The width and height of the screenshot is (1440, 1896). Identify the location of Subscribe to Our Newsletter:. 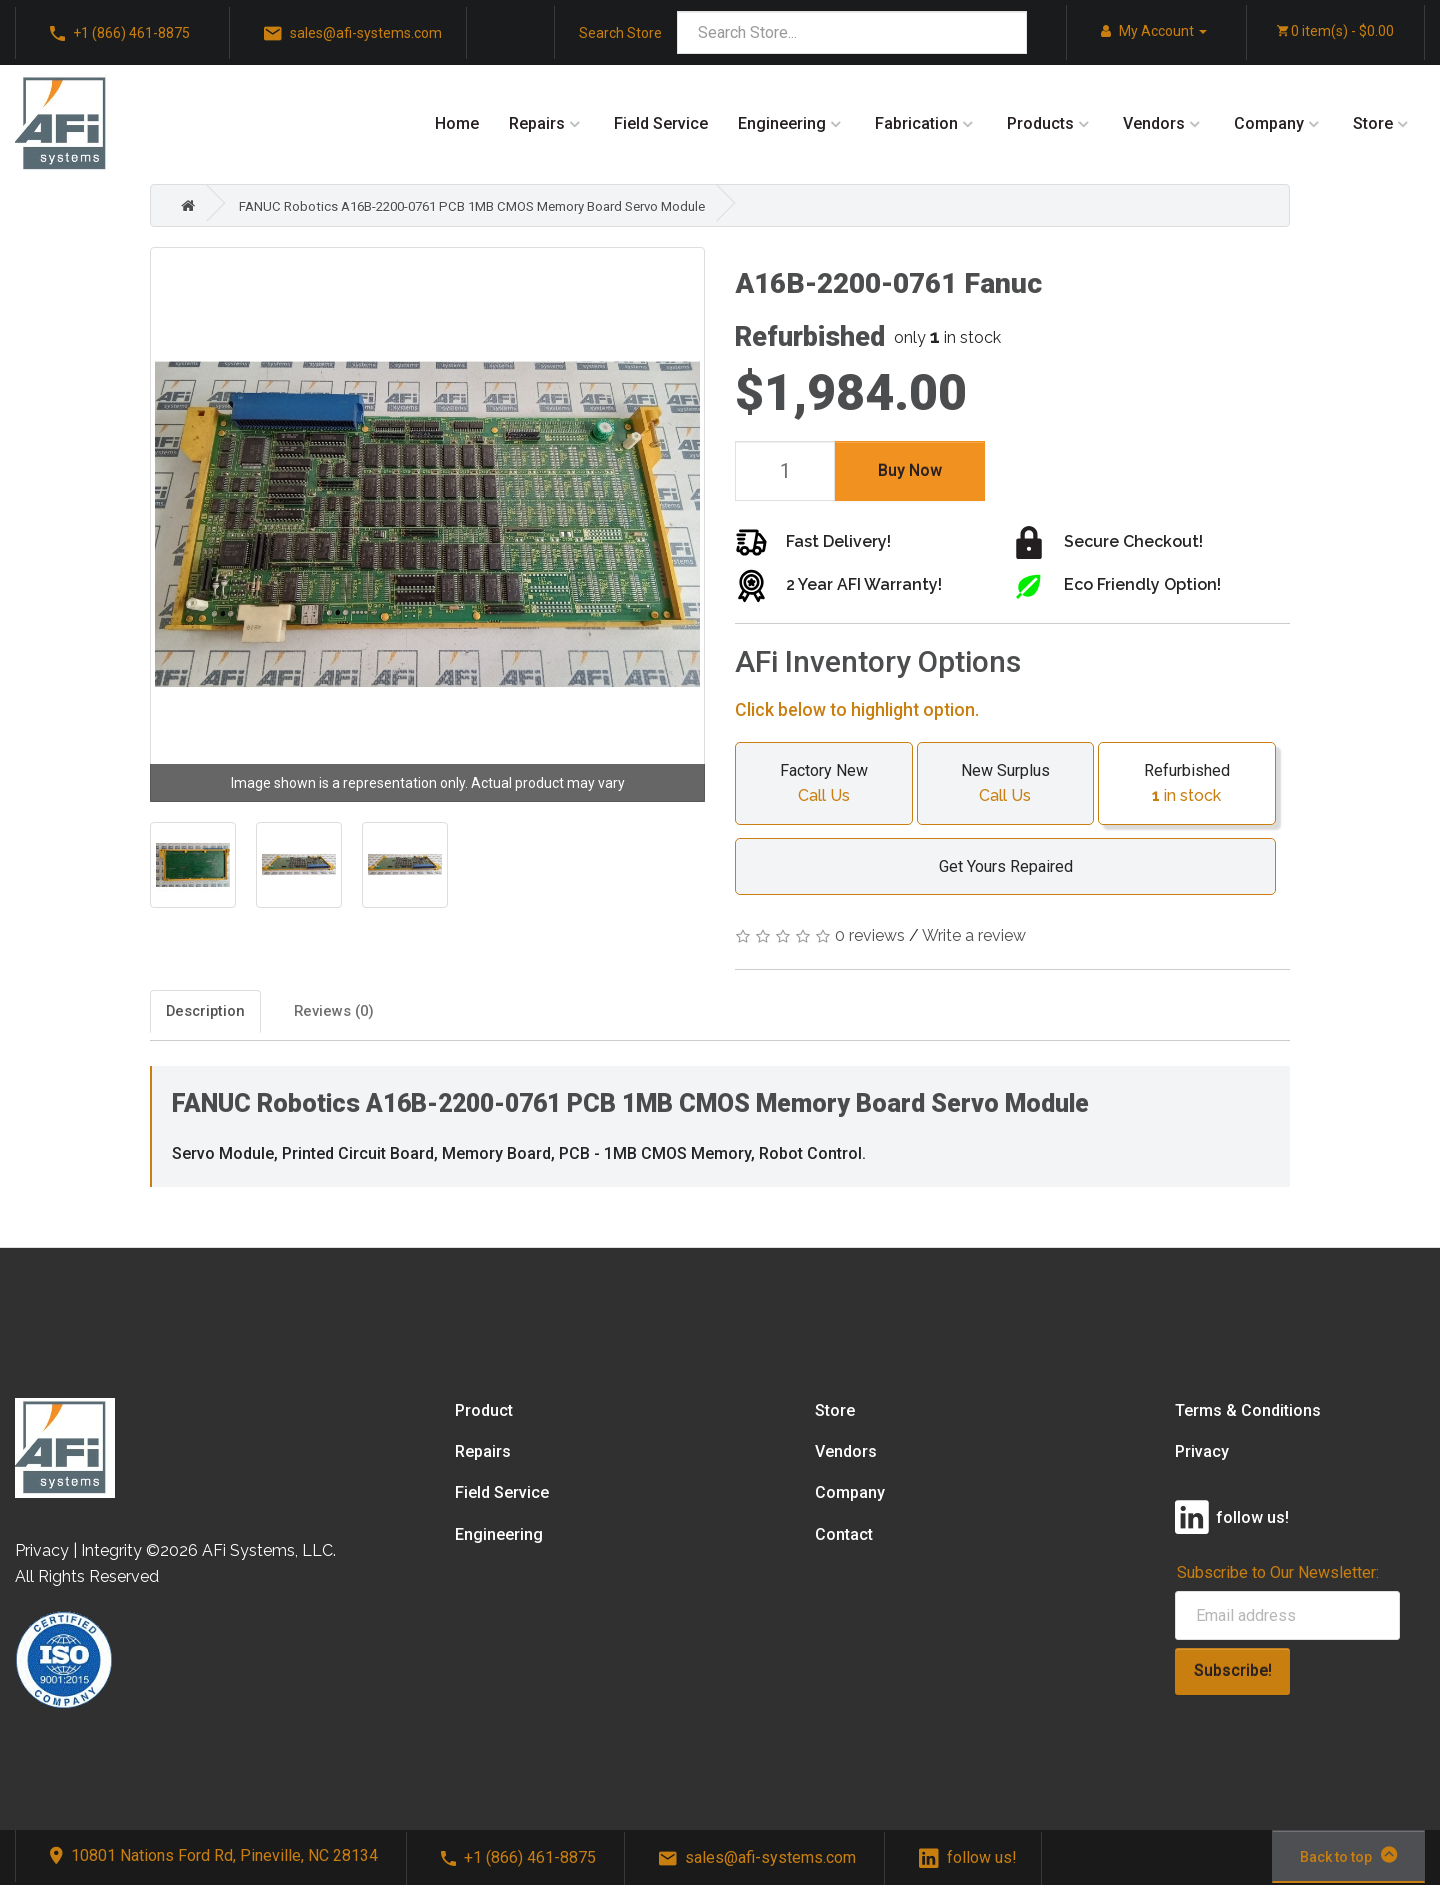
(1278, 1583).